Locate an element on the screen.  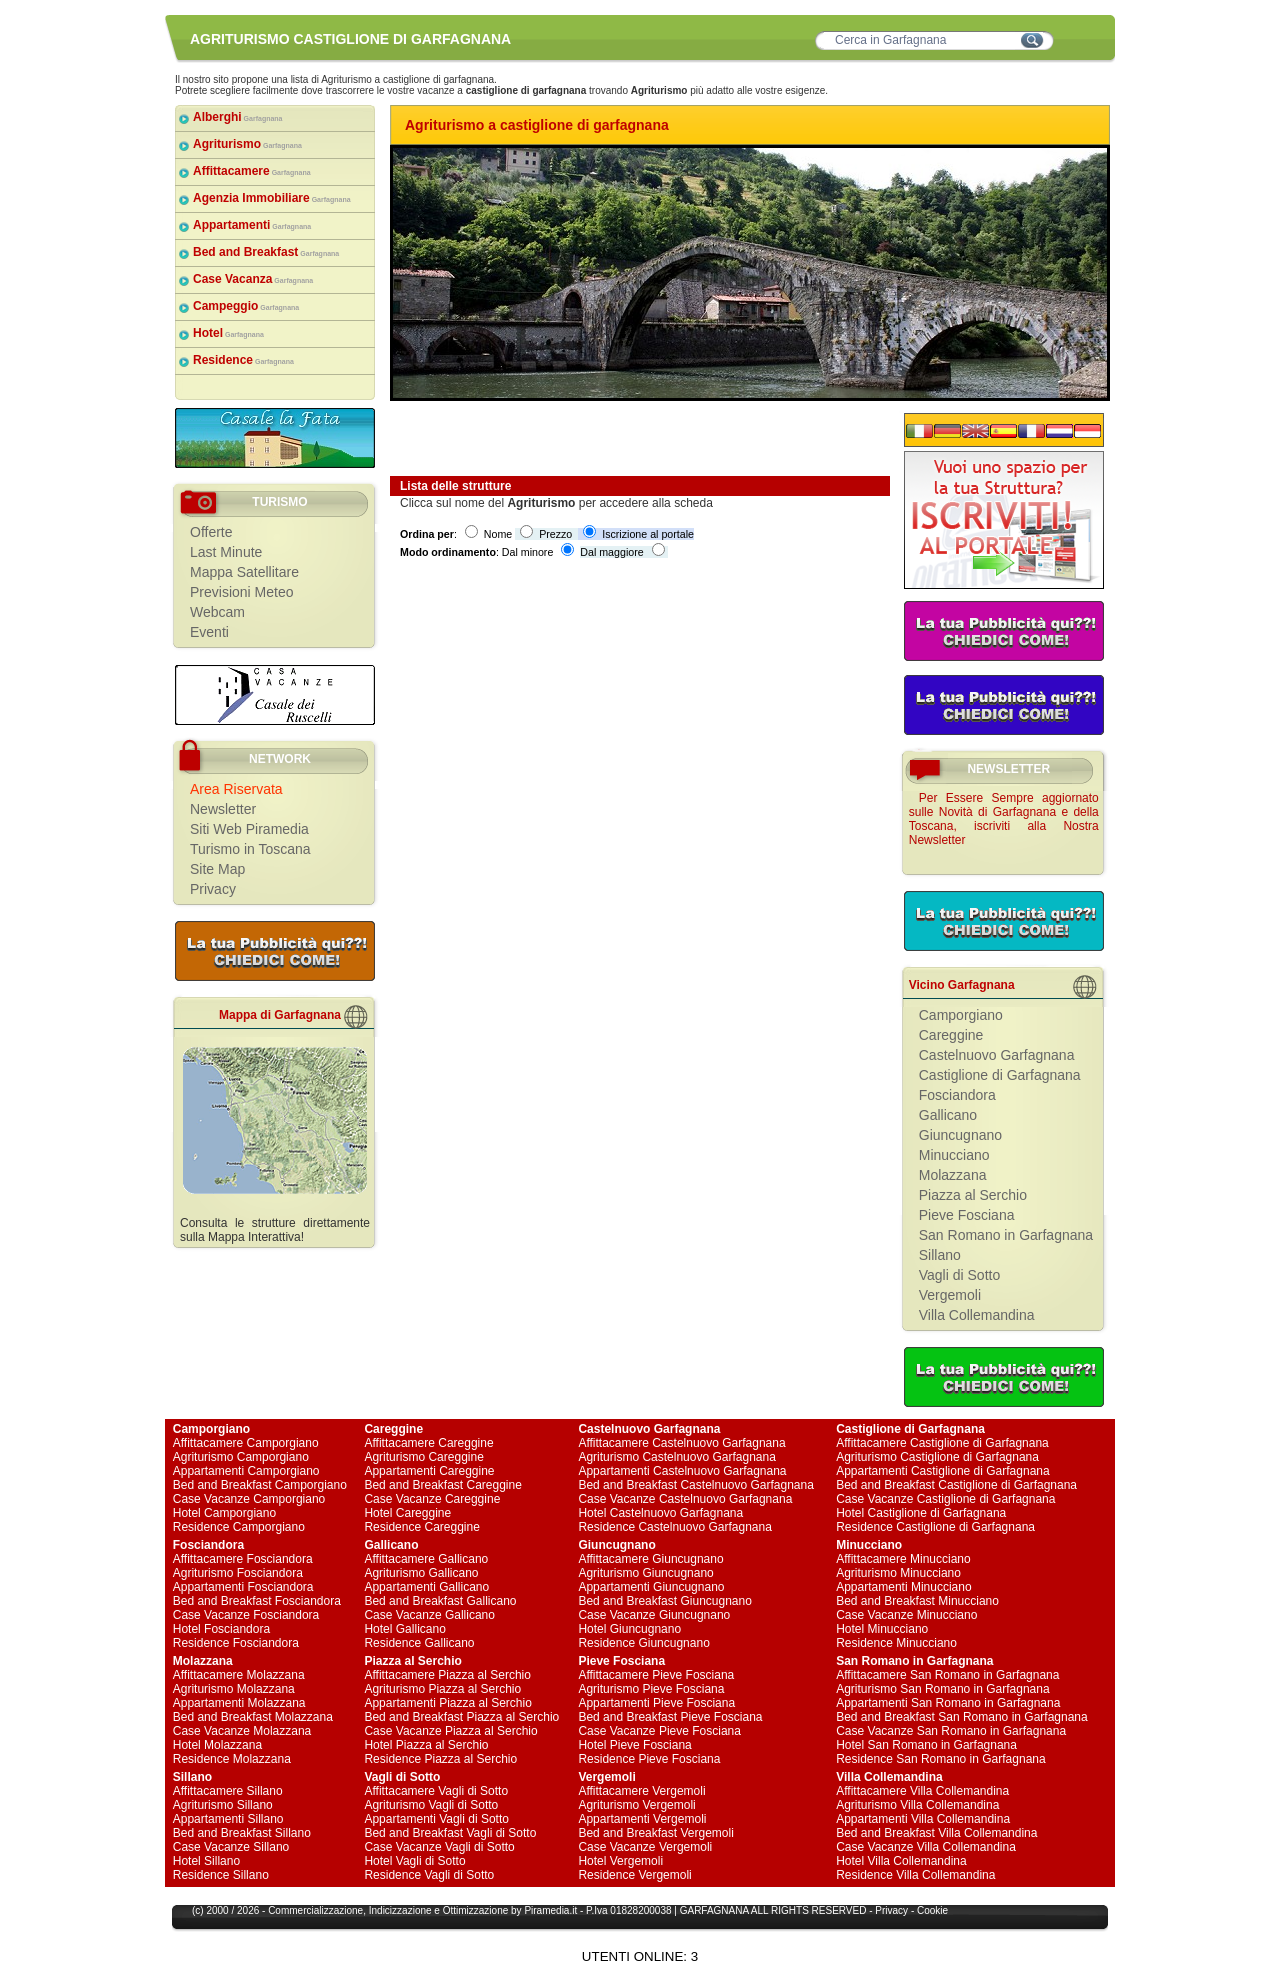
Agriturismo San Romano in Garfagnana is located at coordinates (942, 1689).